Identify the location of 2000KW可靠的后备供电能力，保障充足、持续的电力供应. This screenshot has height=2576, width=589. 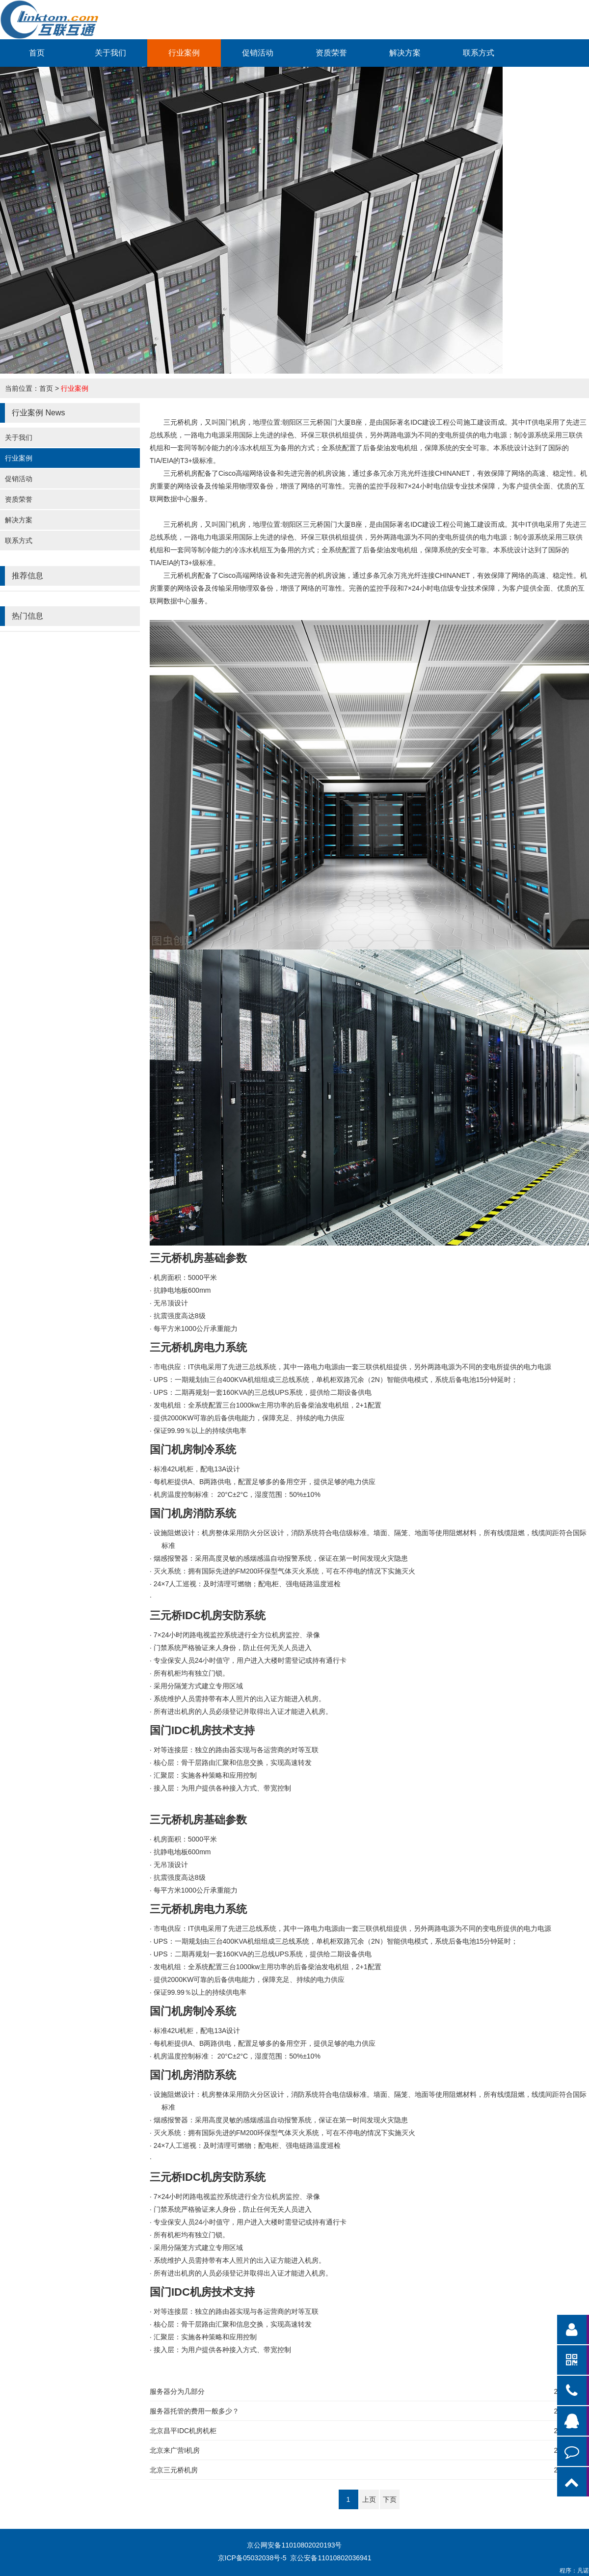
(249, 1418).